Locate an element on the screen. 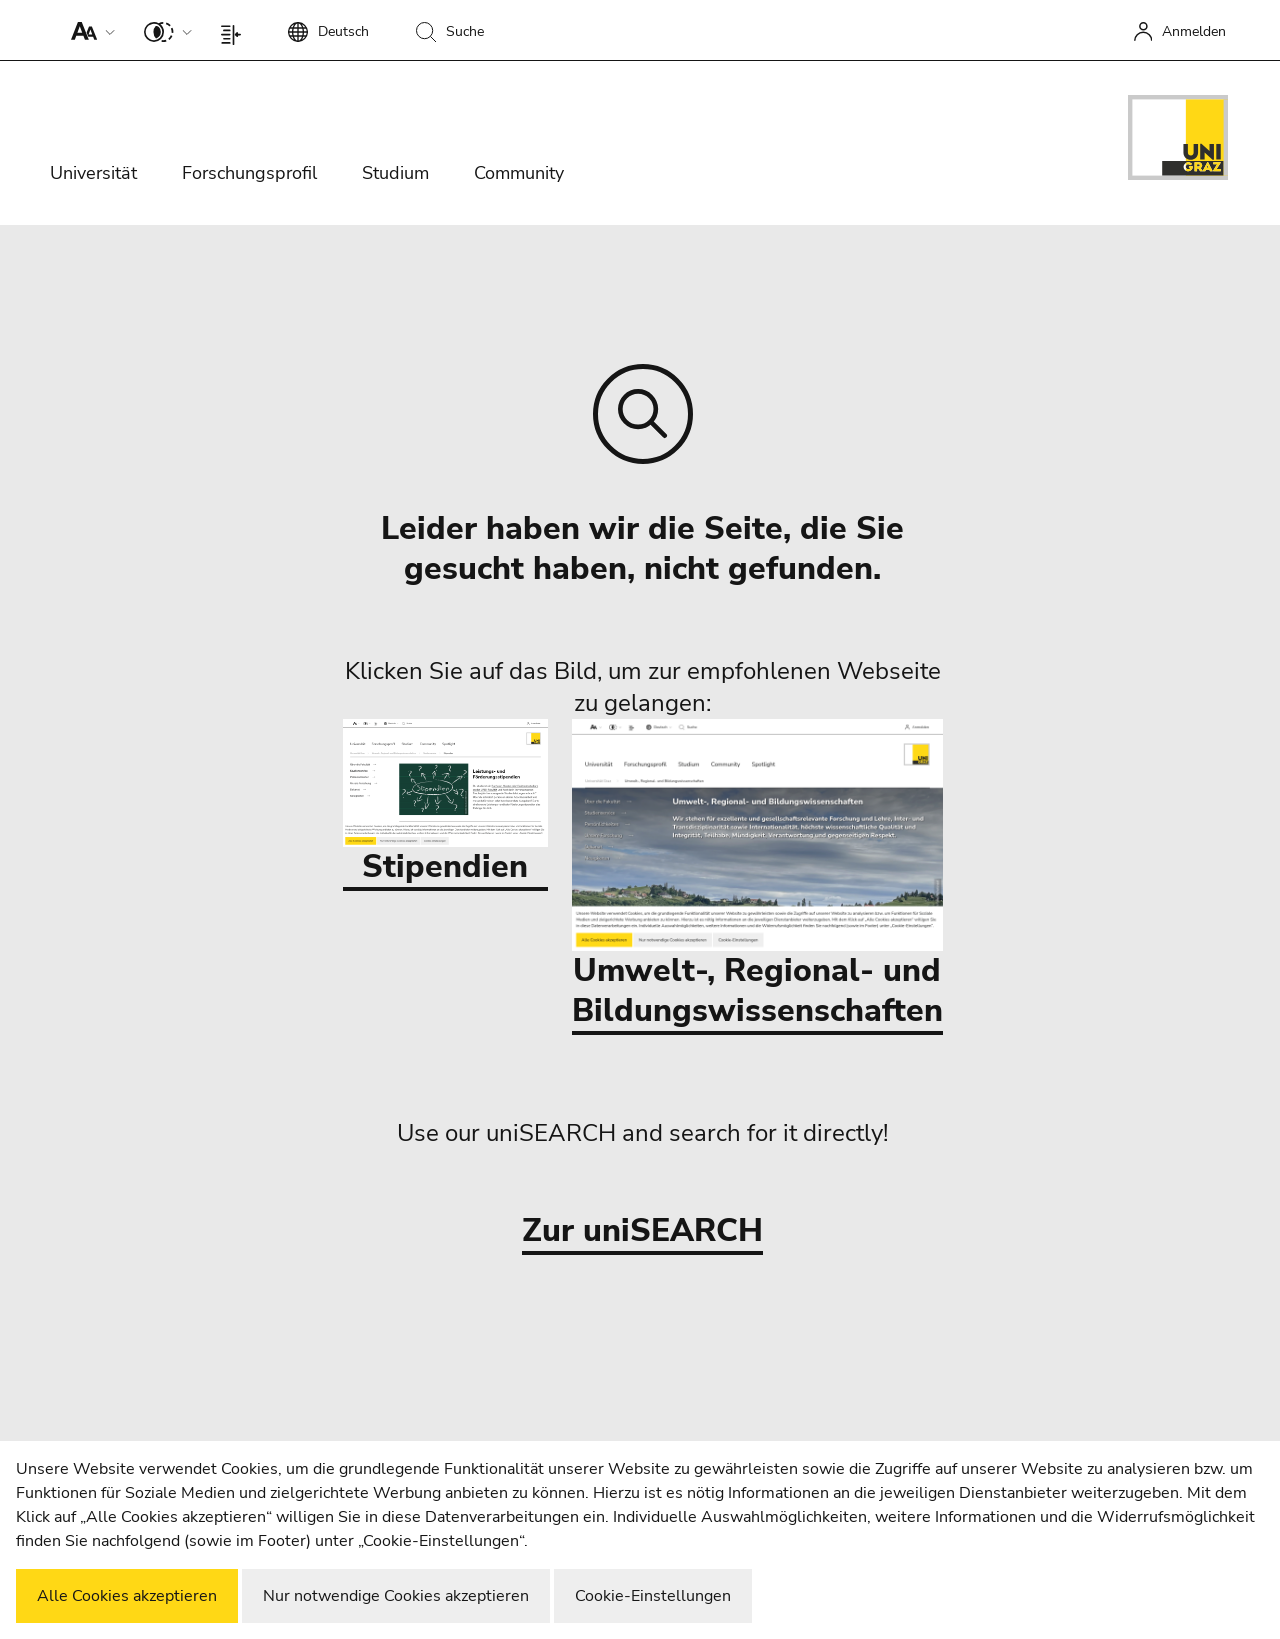 This screenshot has width=1280, height=1639. Umwelt-, Regional- und Bildungswissenschaften is located at coordinates (757, 875).